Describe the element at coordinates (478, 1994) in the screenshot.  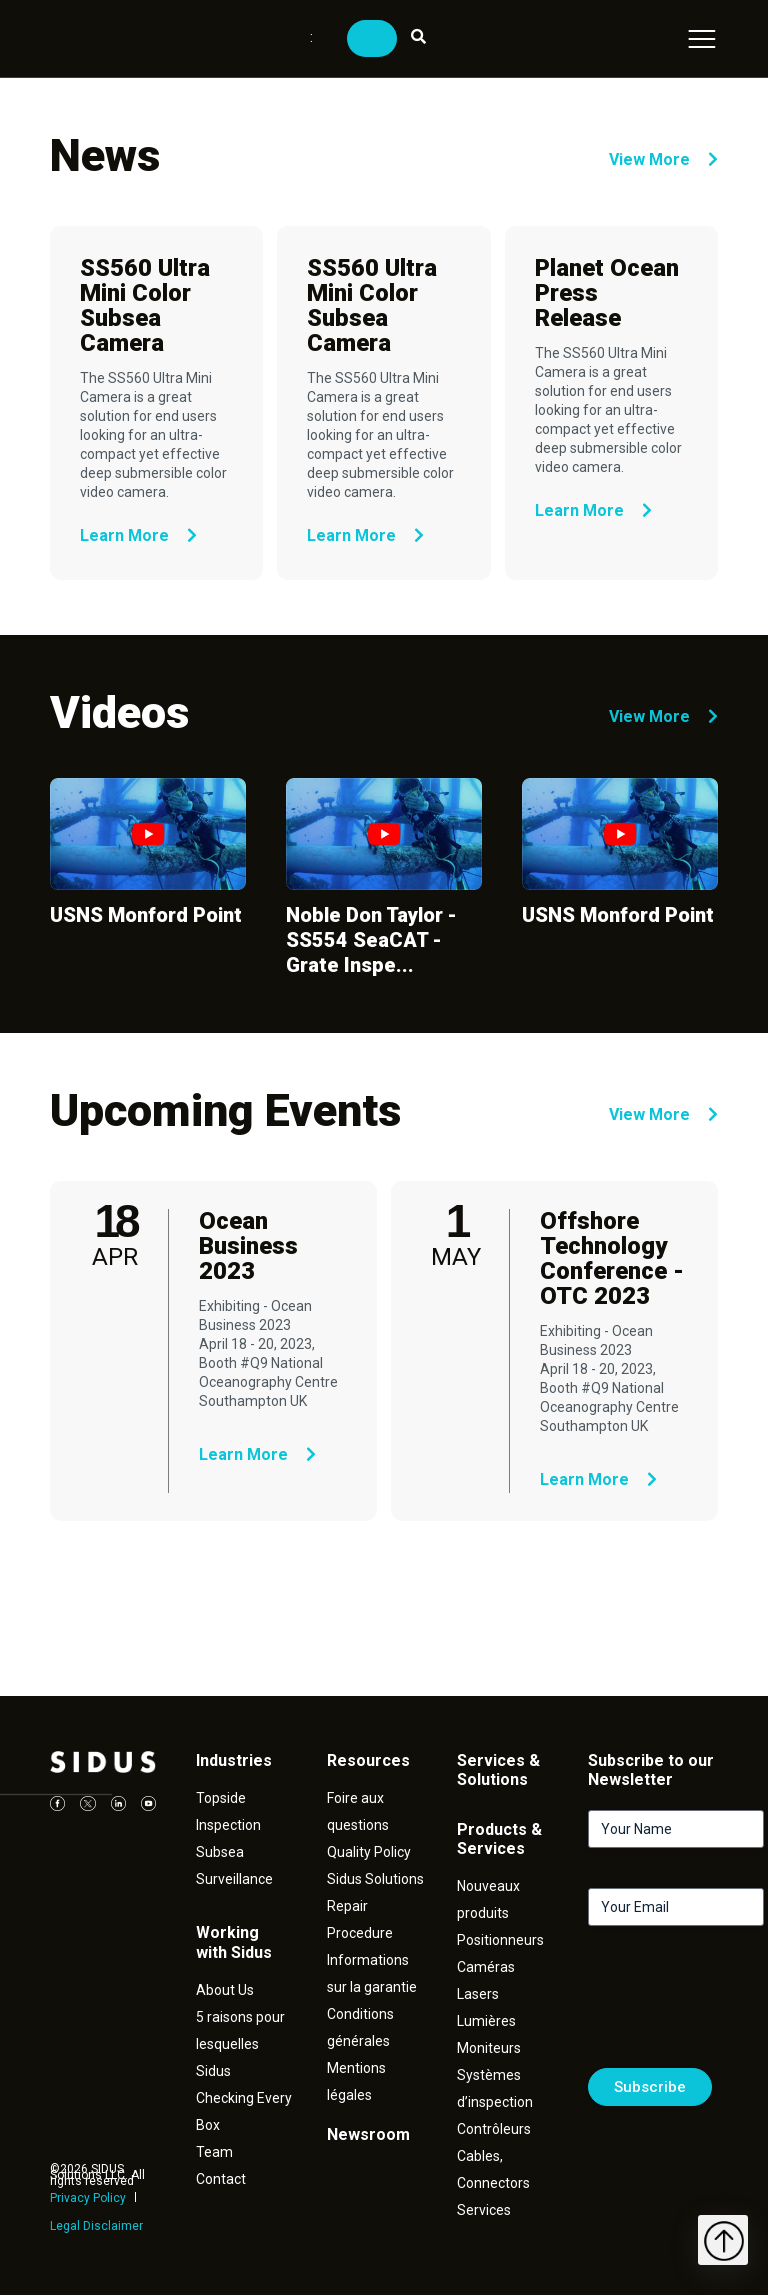
I see `Lasers` at that location.